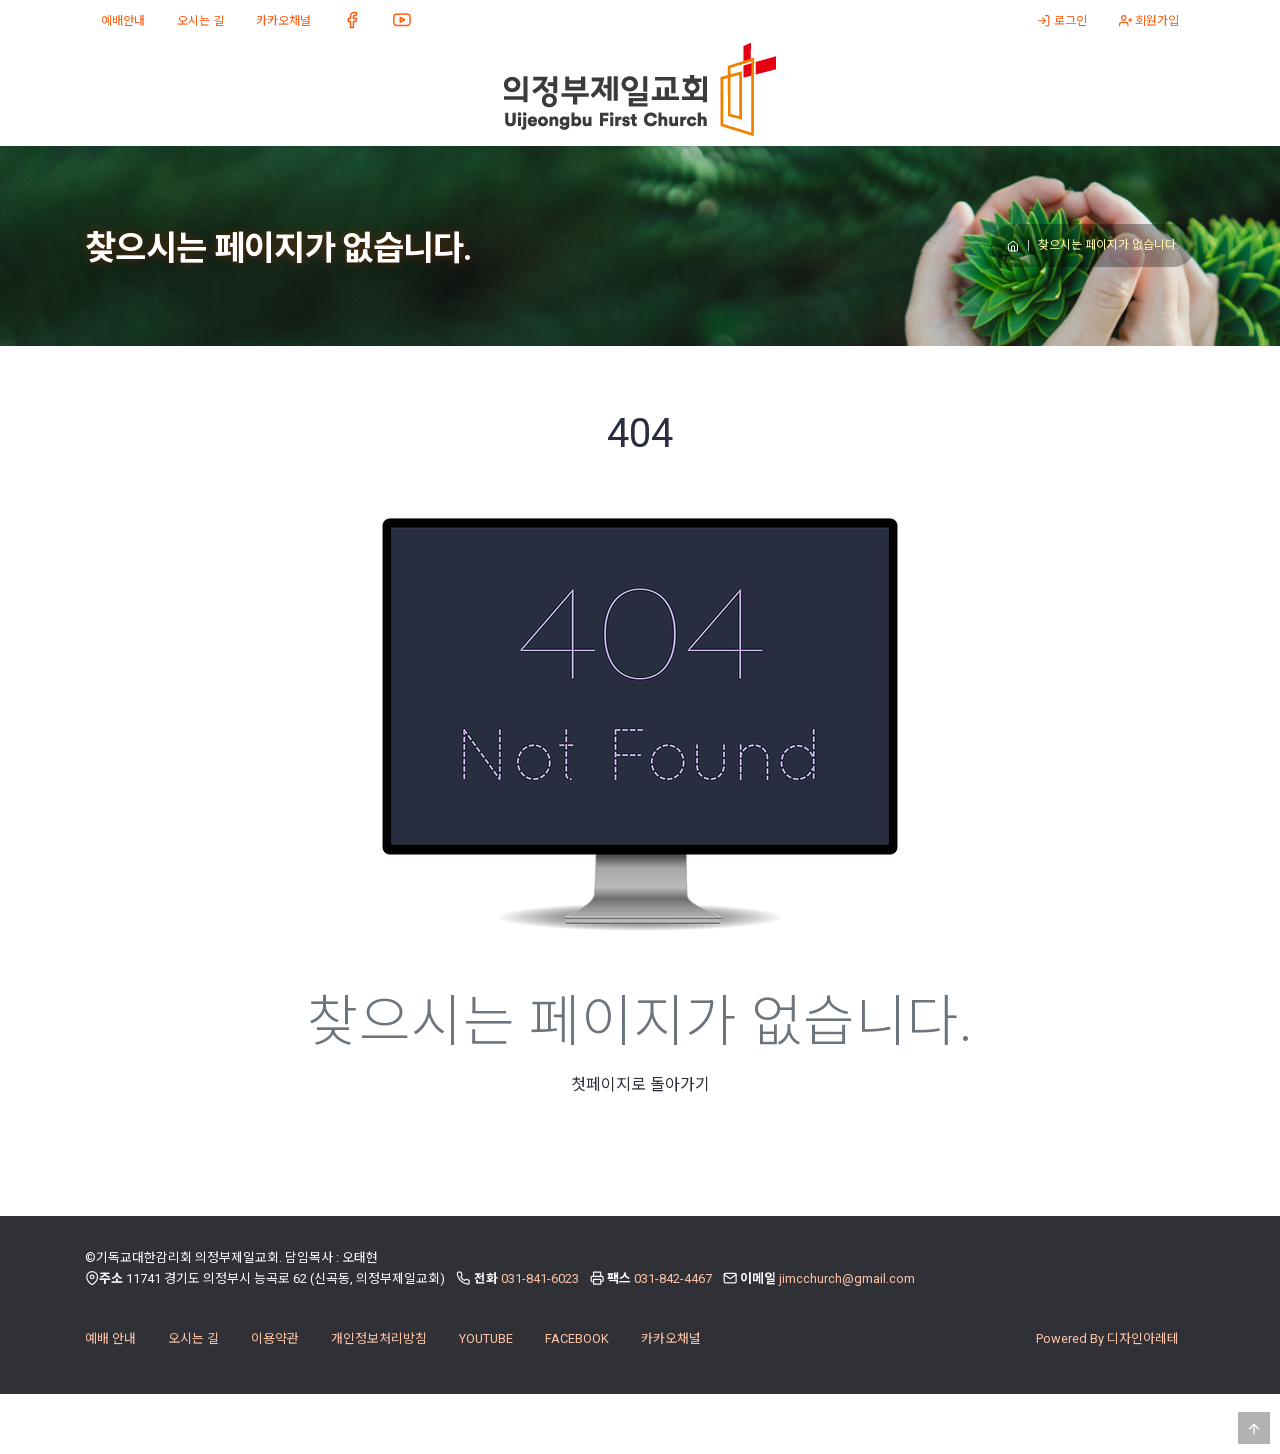 The width and height of the screenshot is (1280, 1454). What do you see at coordinates (123, 21) in the screenshot?
I see `예배안내` at bounding box center [123, 21].